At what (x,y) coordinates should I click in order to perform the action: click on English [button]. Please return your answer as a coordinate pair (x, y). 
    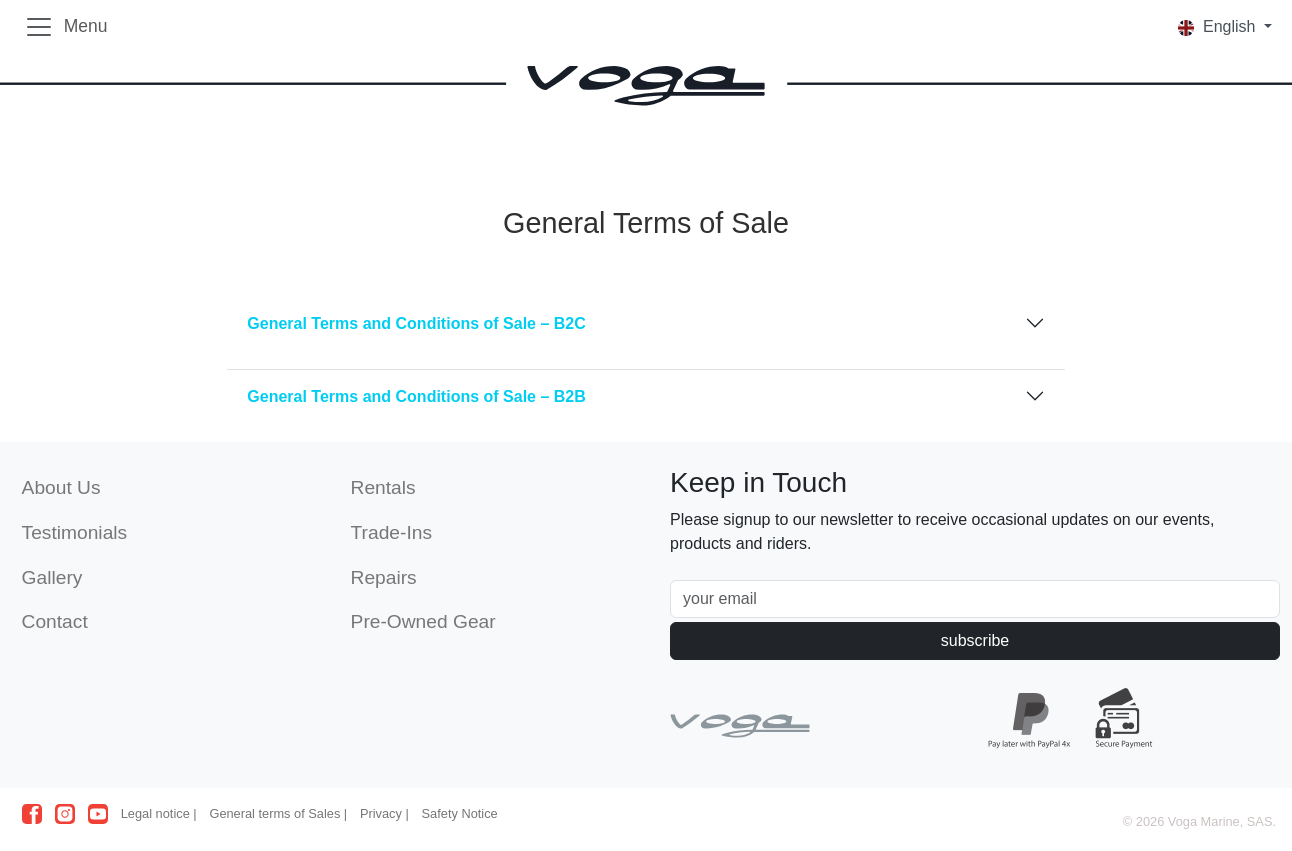
    Looking at the image, I should click on (1219, 27).